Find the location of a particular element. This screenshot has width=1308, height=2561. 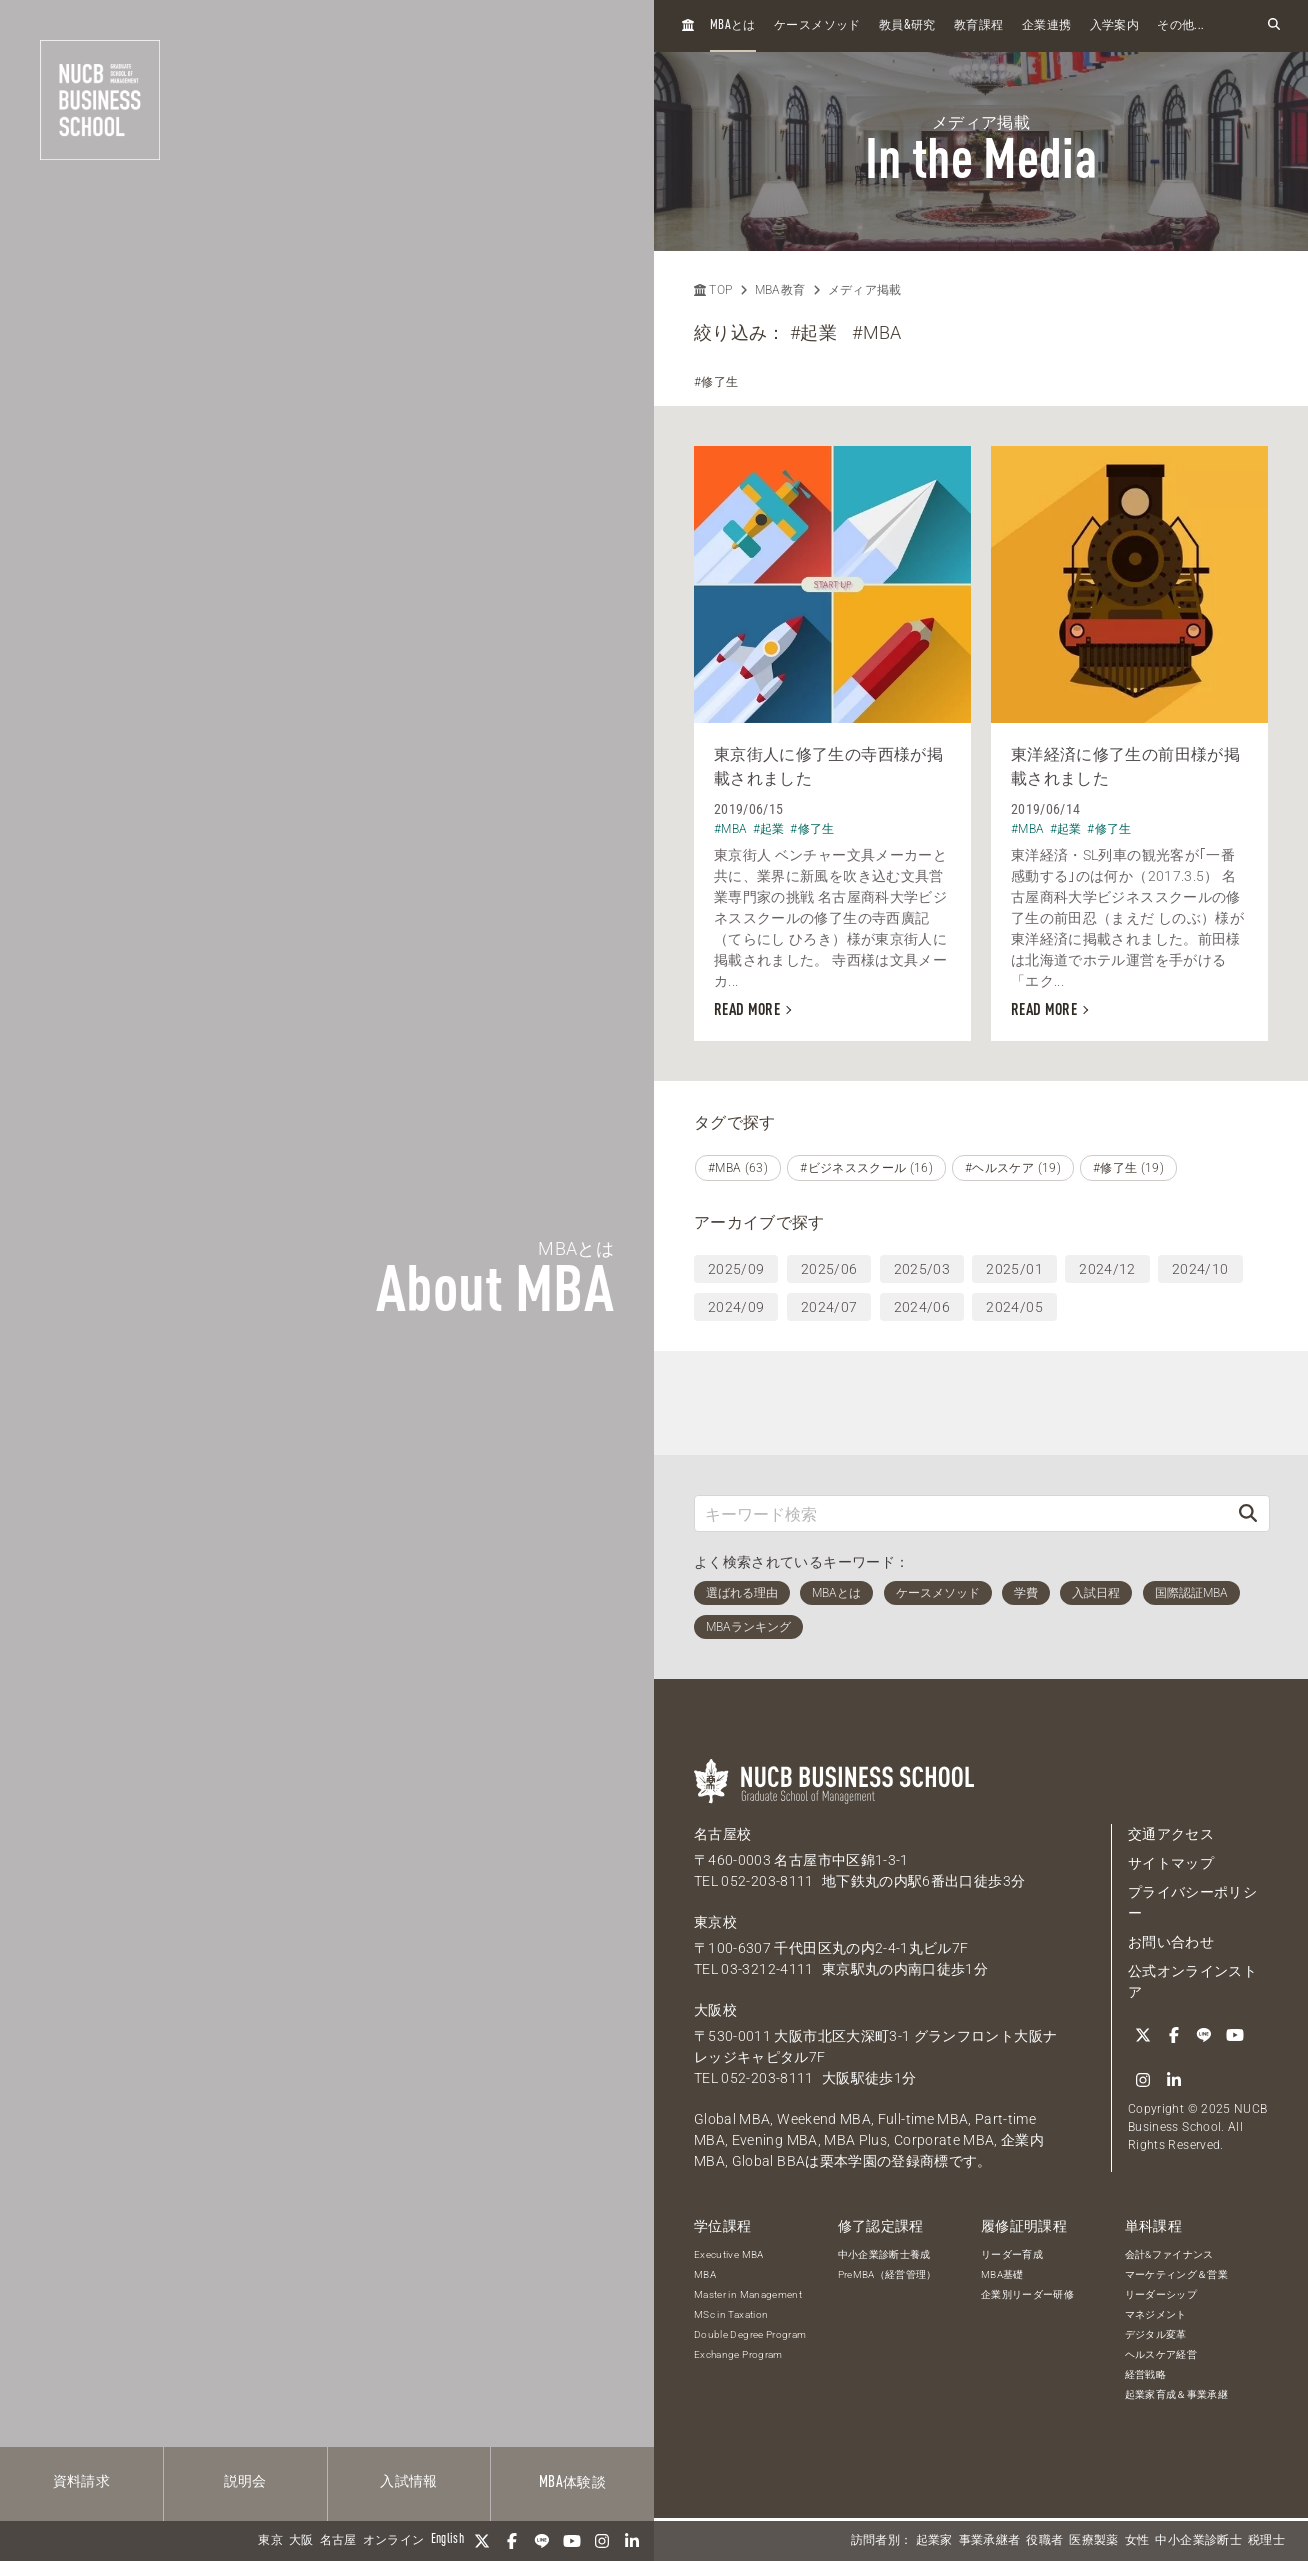

資料請求 is located at coordinates (81, 2482).